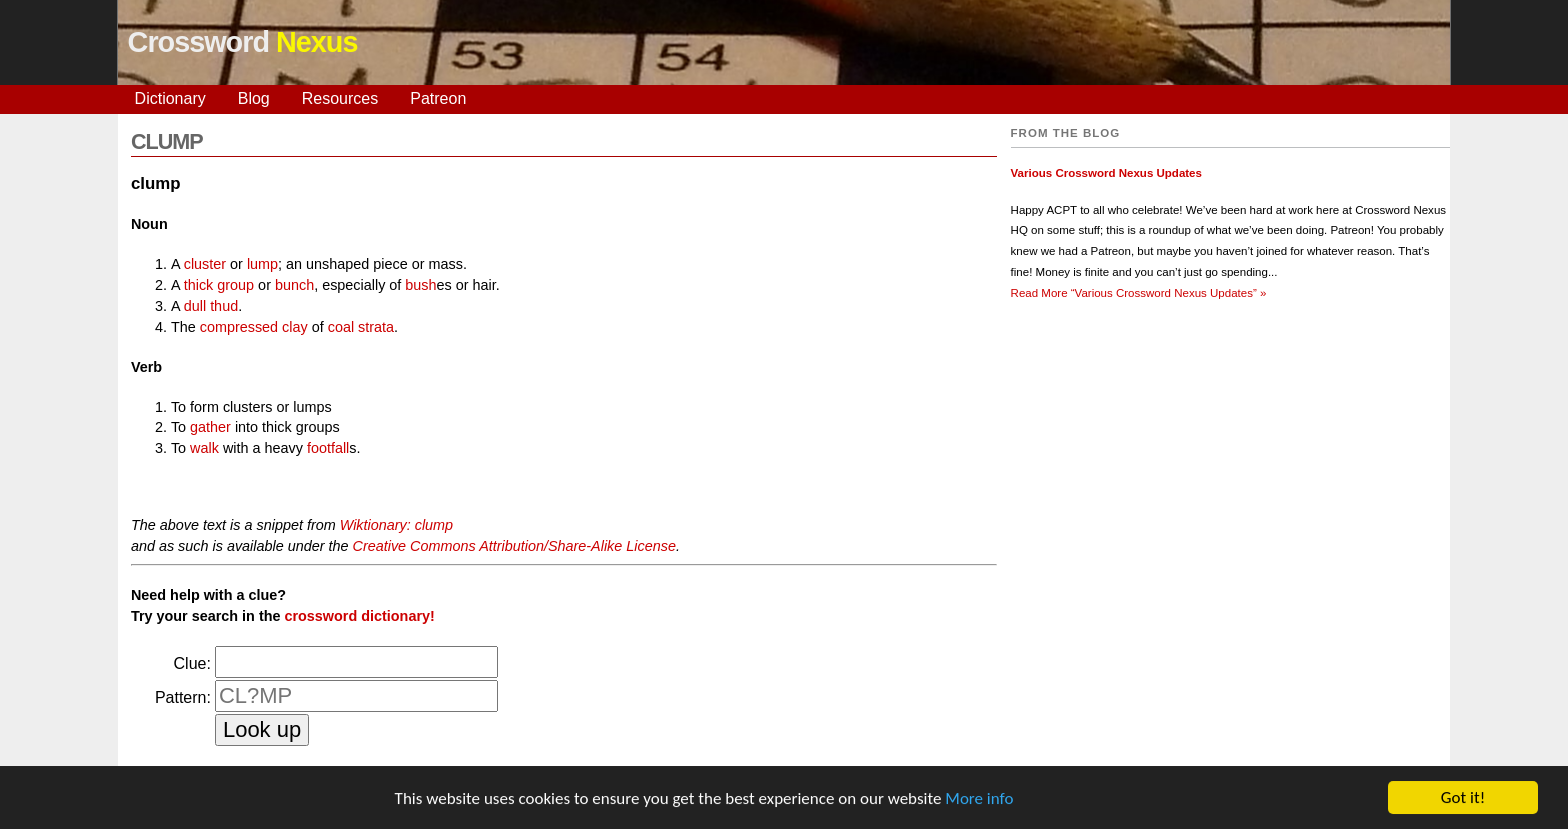 The width and height of the screenshot is (1568, 829). I want to click on footfall, so click(328, 448).